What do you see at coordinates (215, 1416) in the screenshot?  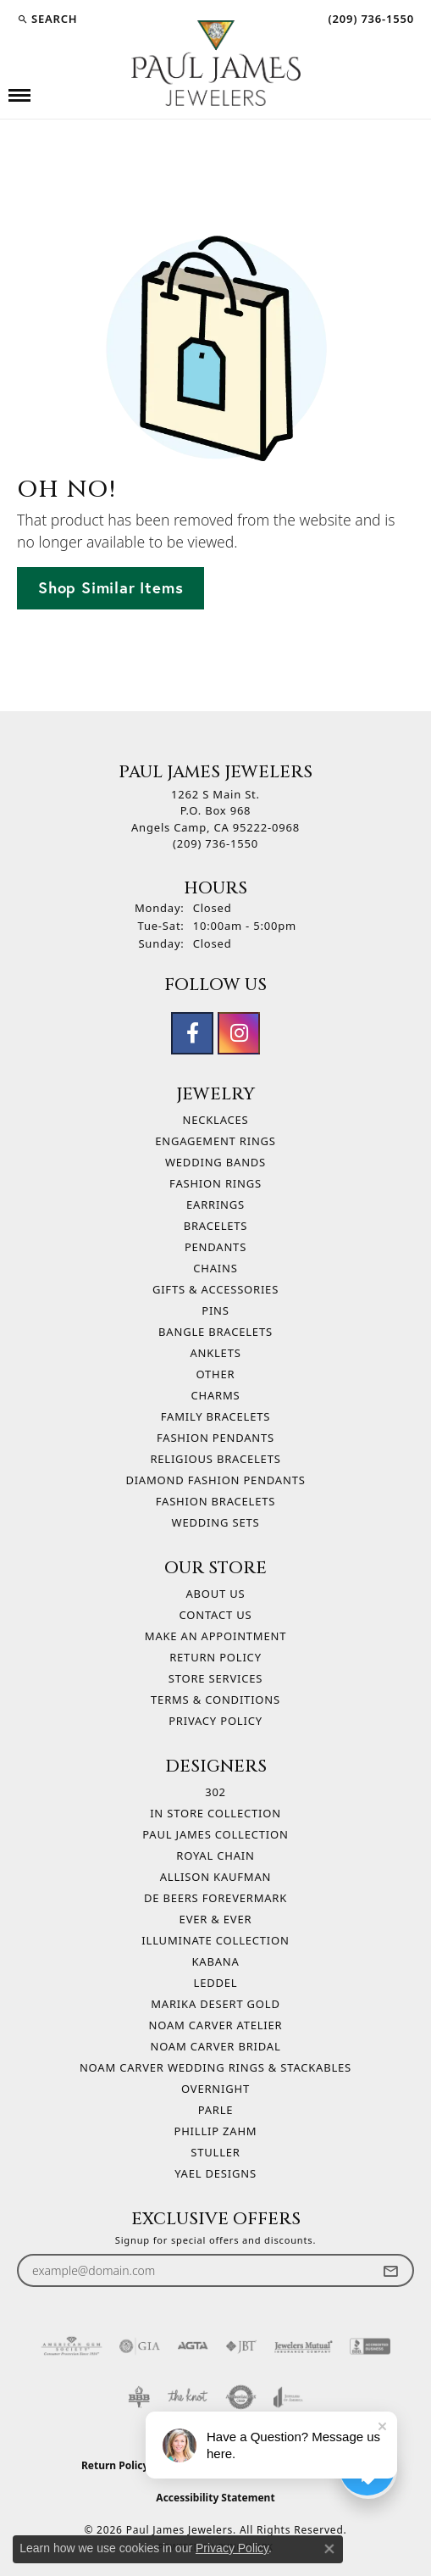 I see `Family Bracelets [menuitem]` at bounding box center [215, 1416].